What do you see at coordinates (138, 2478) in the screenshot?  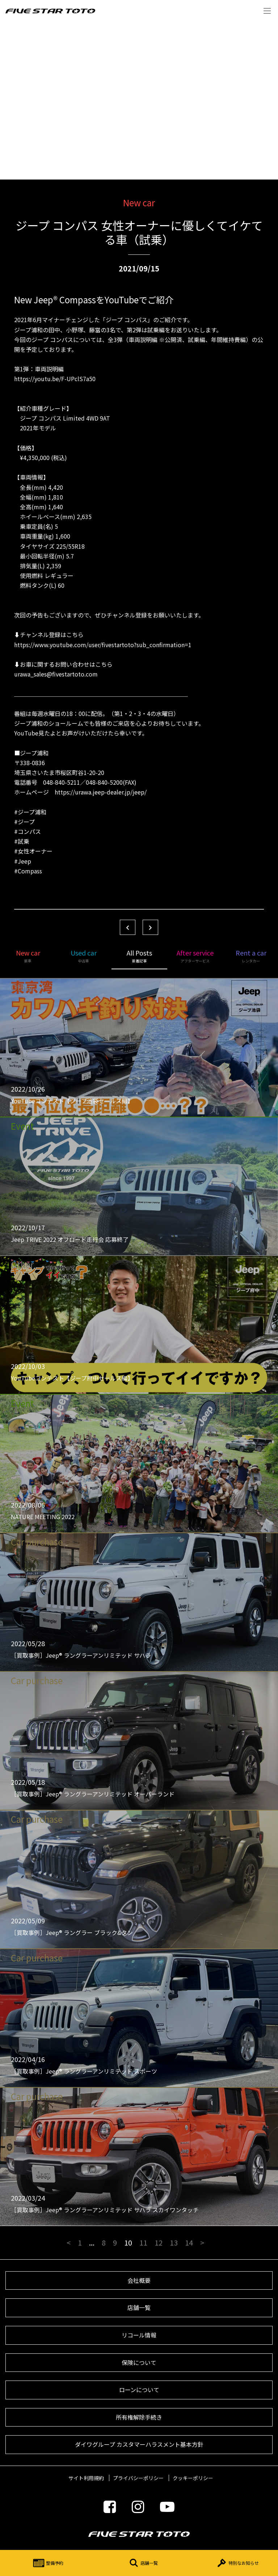 I see `プライバシーポリシー` at bounding box center [138, 2478].